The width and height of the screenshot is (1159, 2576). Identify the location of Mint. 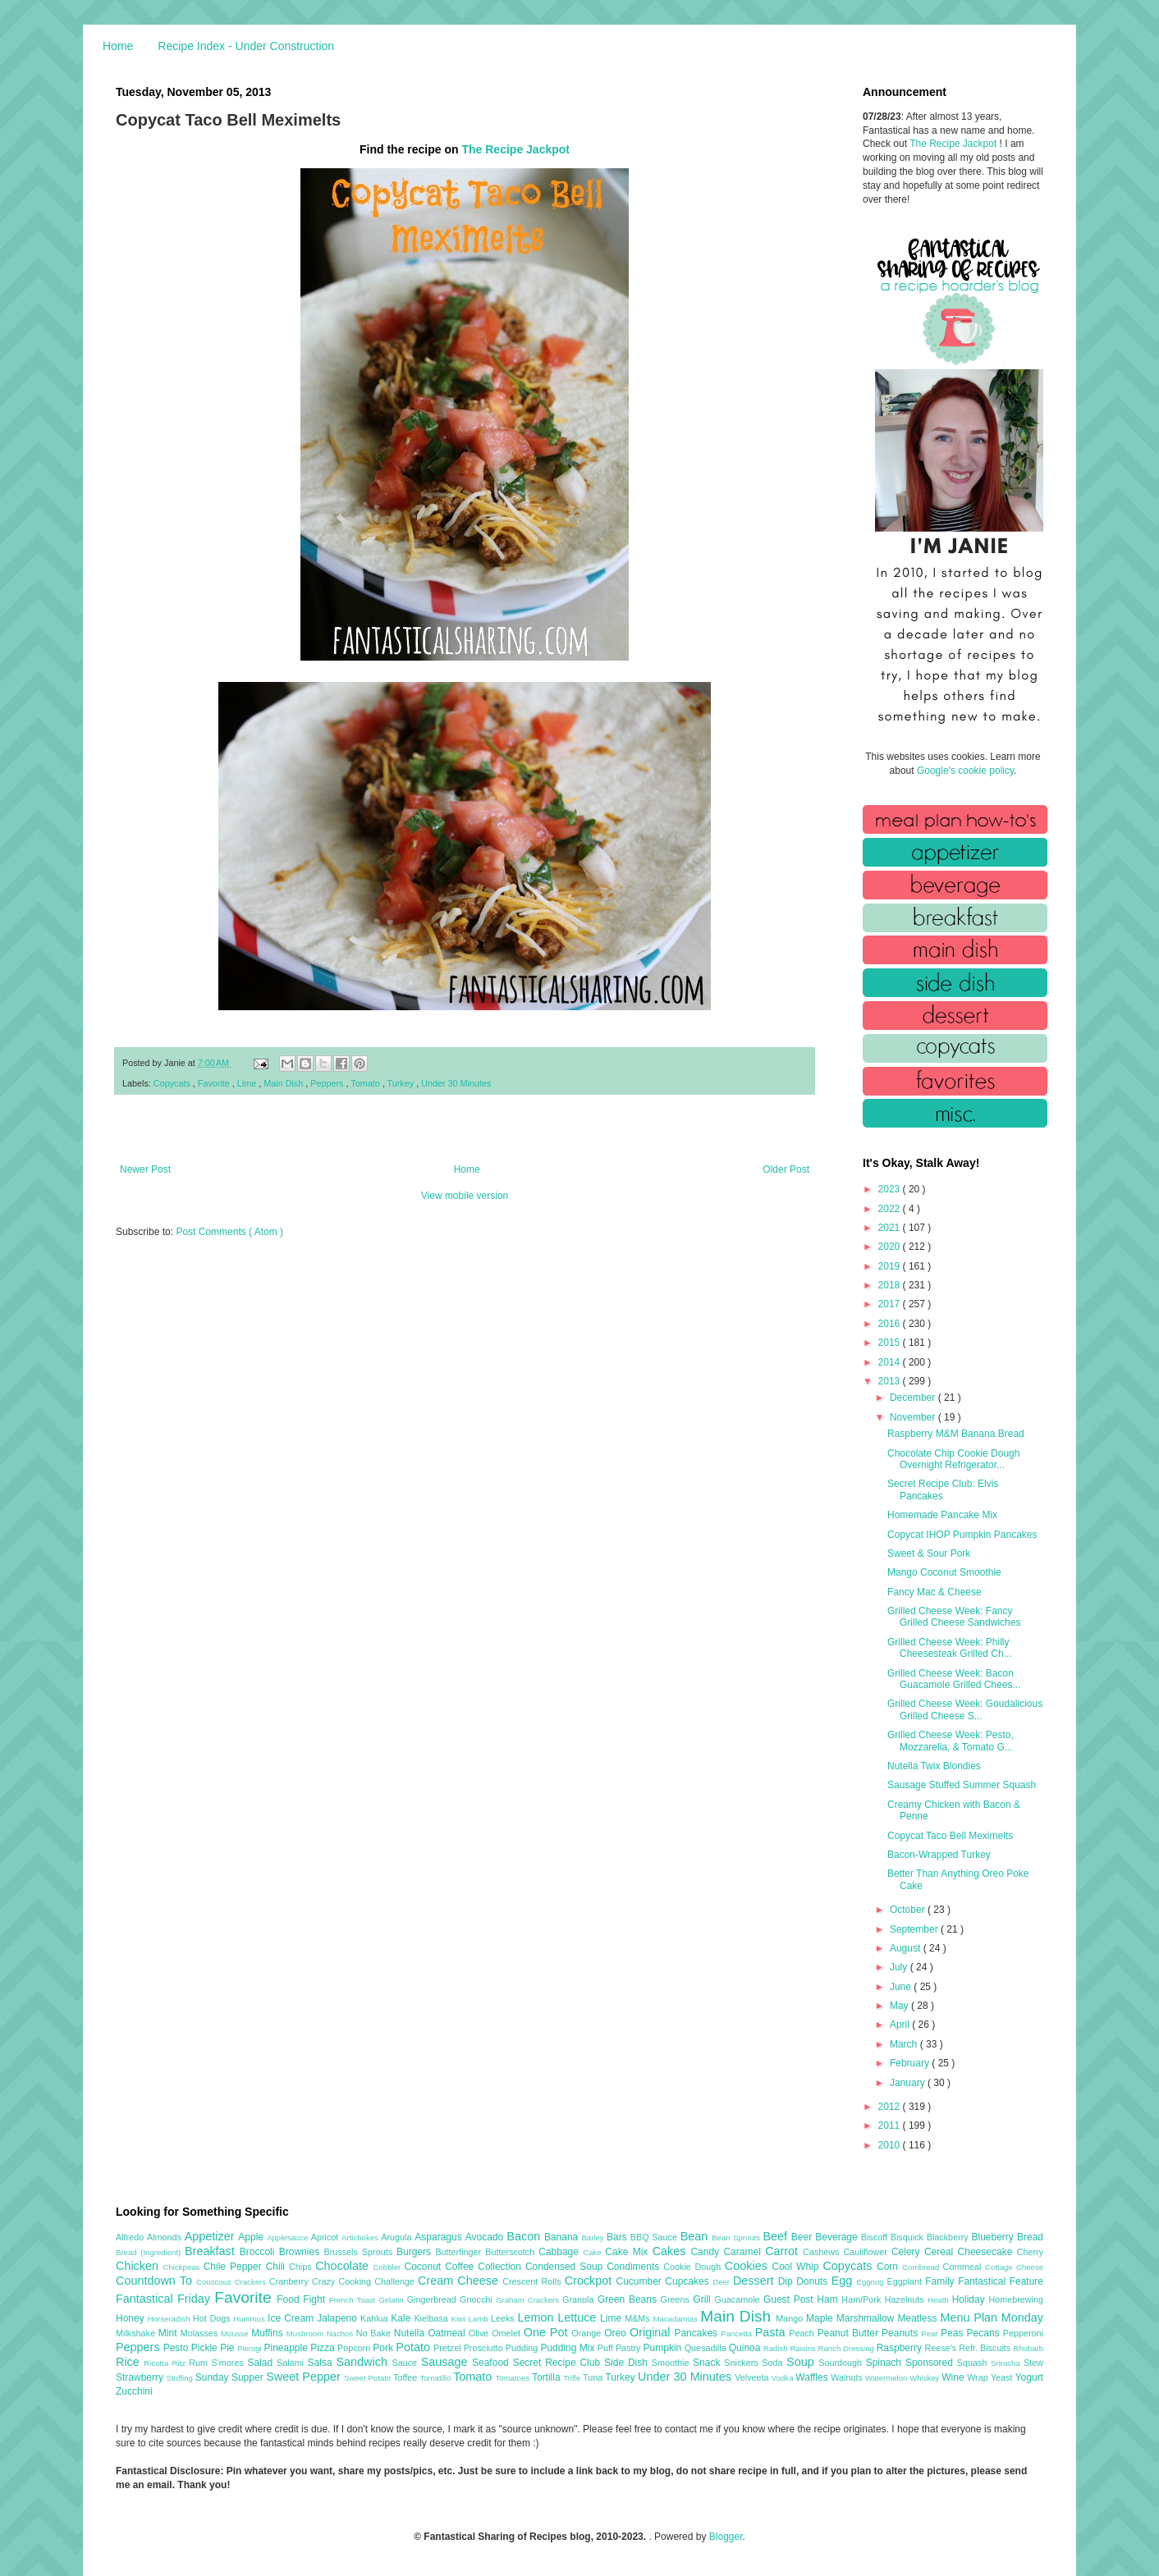
(169, 2333).